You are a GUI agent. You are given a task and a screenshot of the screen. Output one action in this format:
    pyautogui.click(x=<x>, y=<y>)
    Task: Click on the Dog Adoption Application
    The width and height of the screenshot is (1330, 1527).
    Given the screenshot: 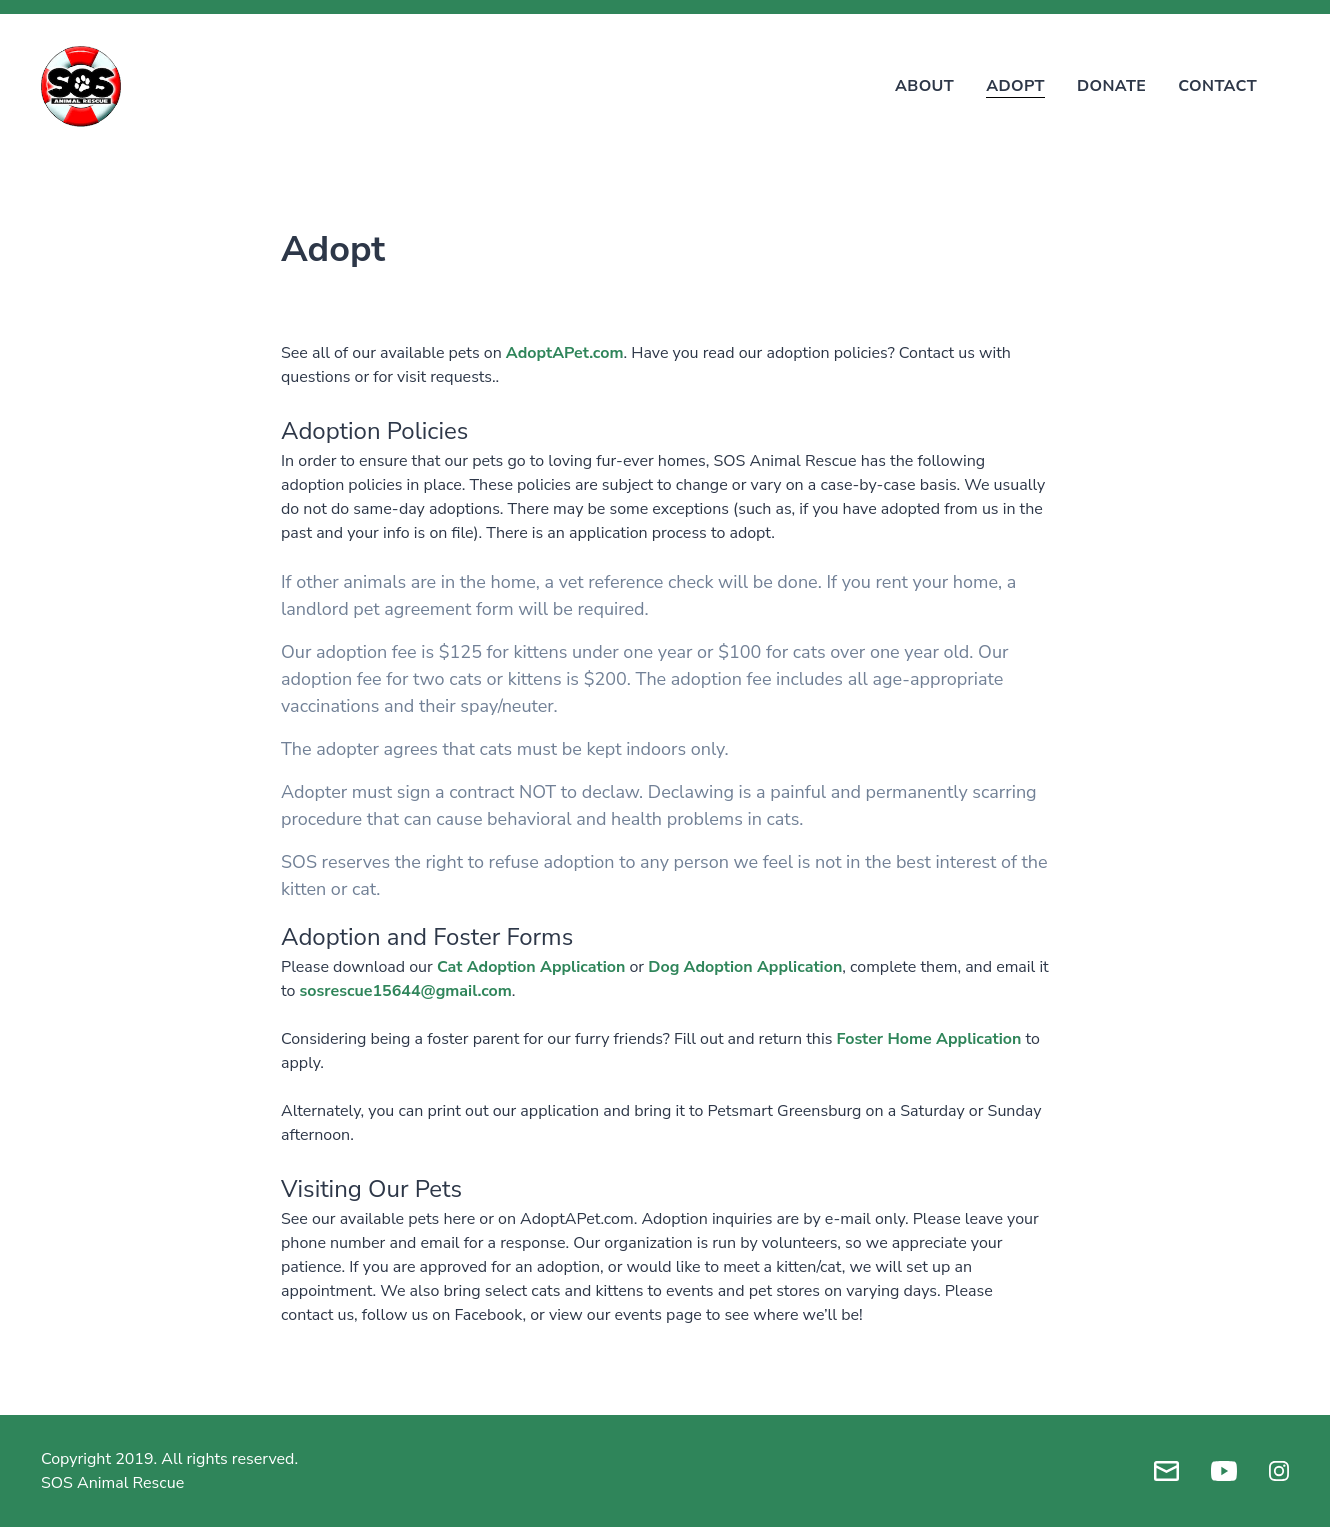 What is the action you would take?
    pyautogui.click(x=745, y=967)
    